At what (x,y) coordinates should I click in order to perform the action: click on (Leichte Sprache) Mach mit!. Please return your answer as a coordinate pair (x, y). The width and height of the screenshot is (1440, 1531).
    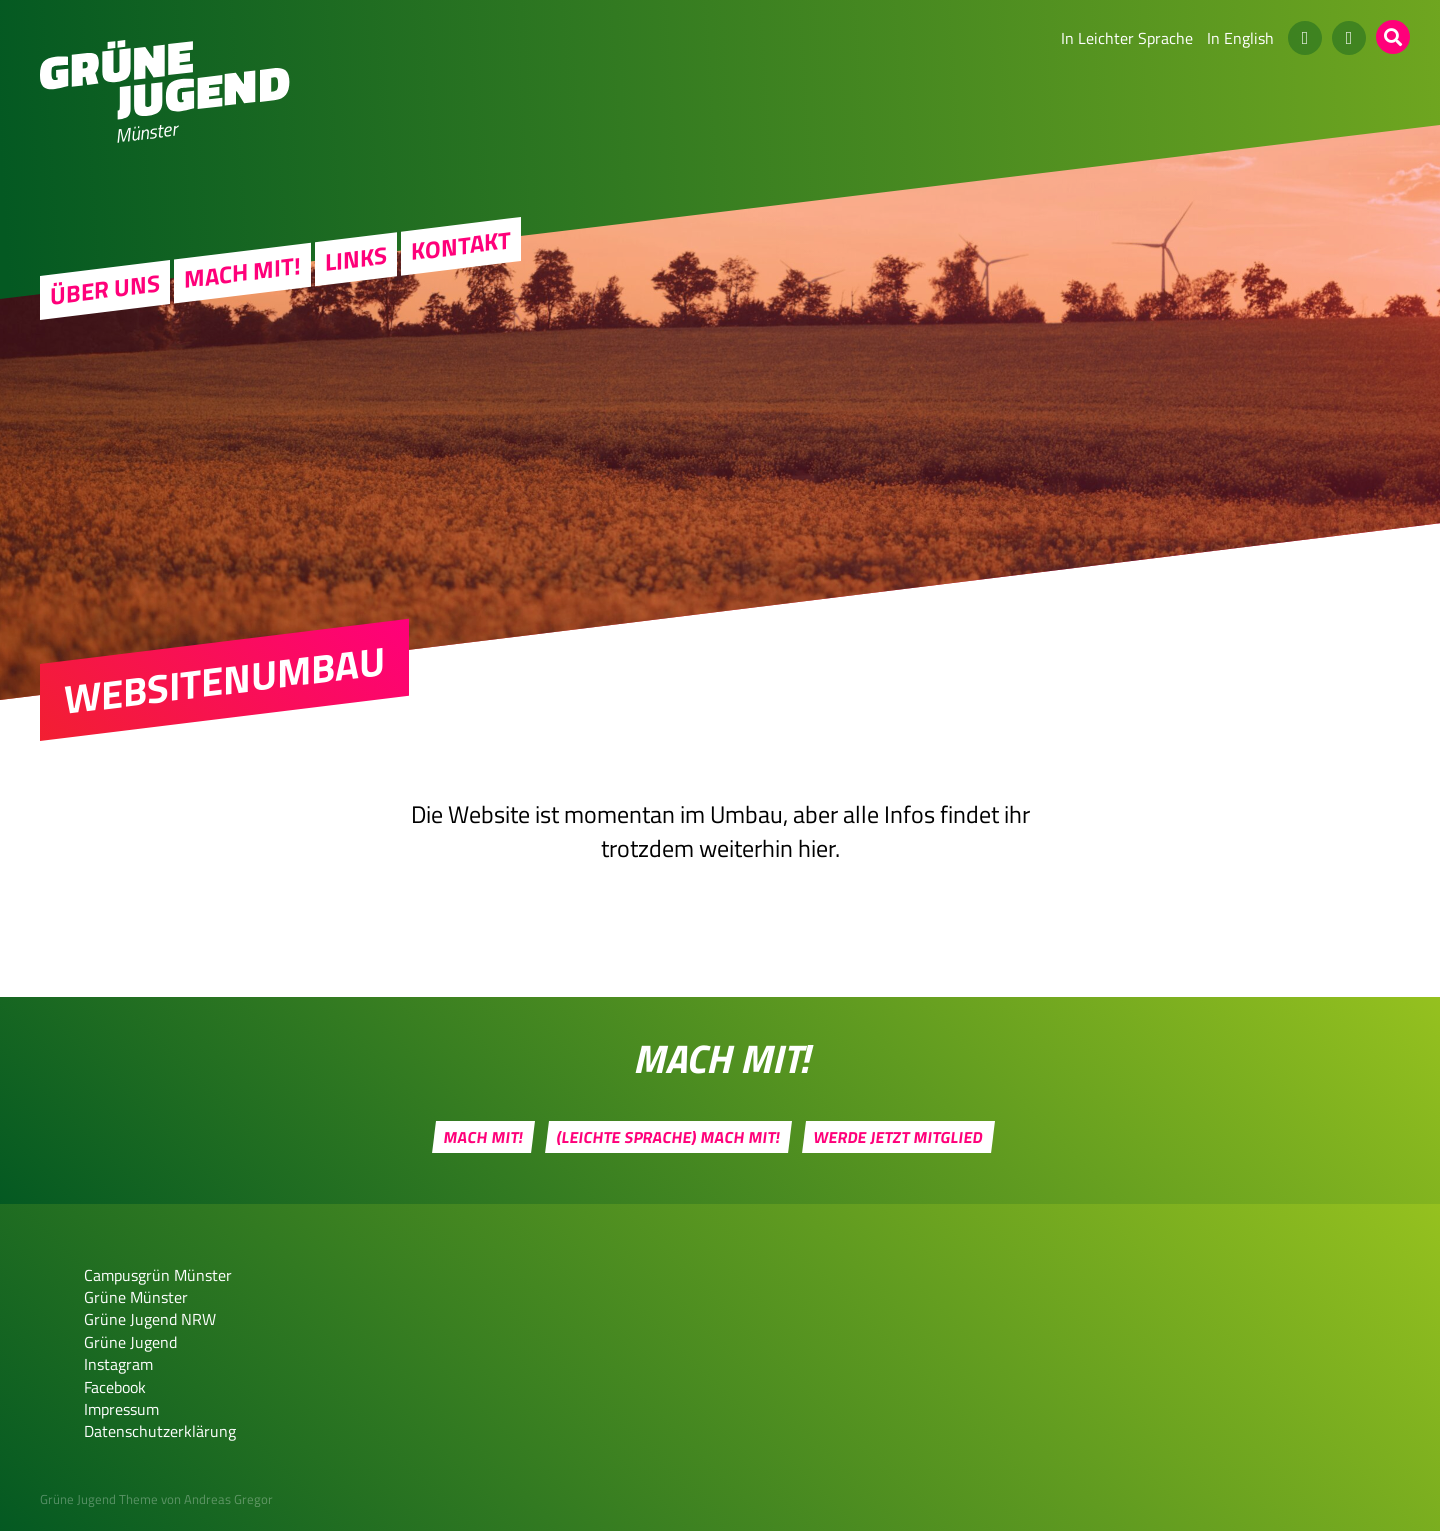
    Looking at the image, I should click on (668, 1137).